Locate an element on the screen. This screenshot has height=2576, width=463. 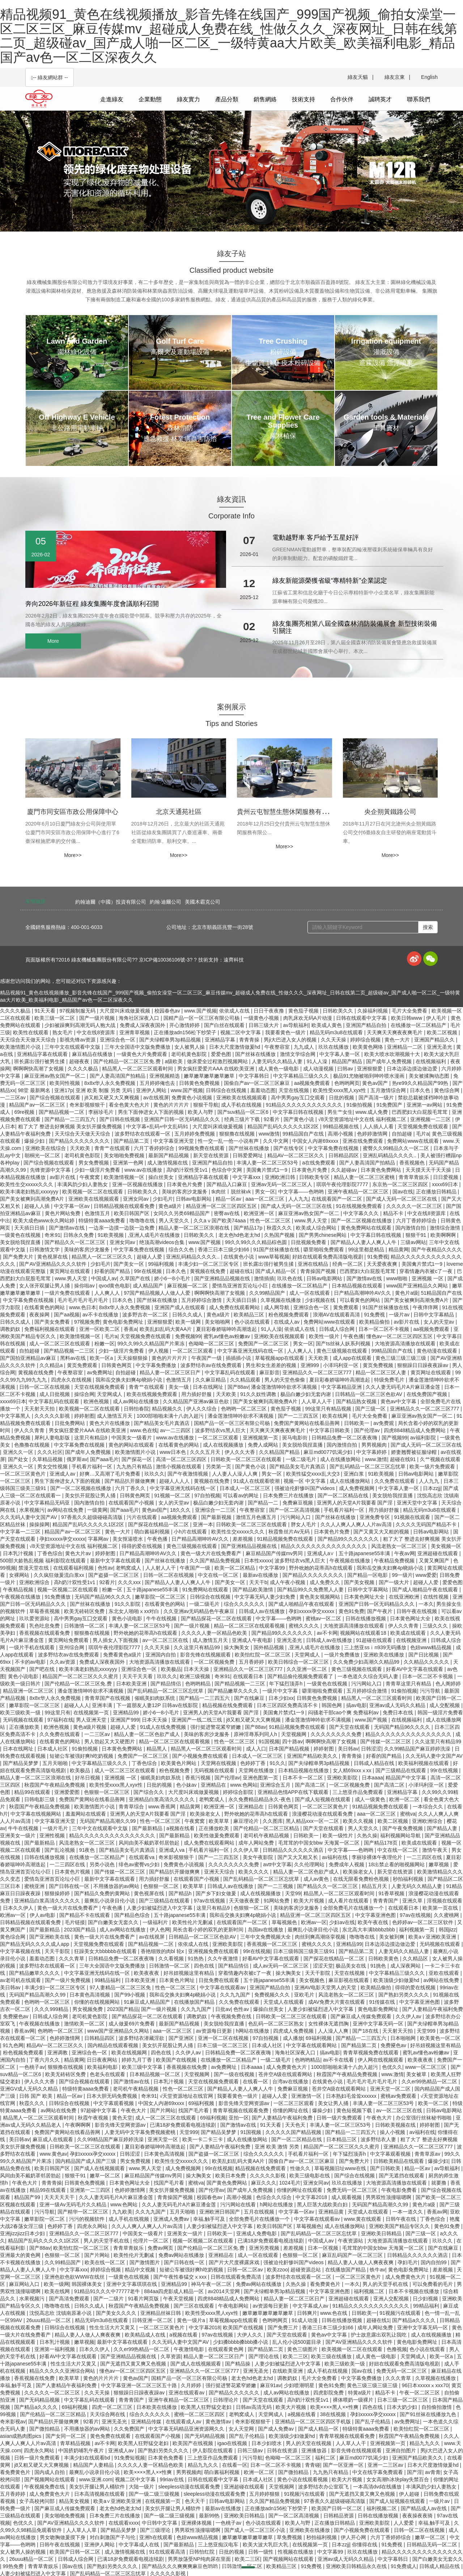
欧美一区二区 is located at coordinates (434, 2103).